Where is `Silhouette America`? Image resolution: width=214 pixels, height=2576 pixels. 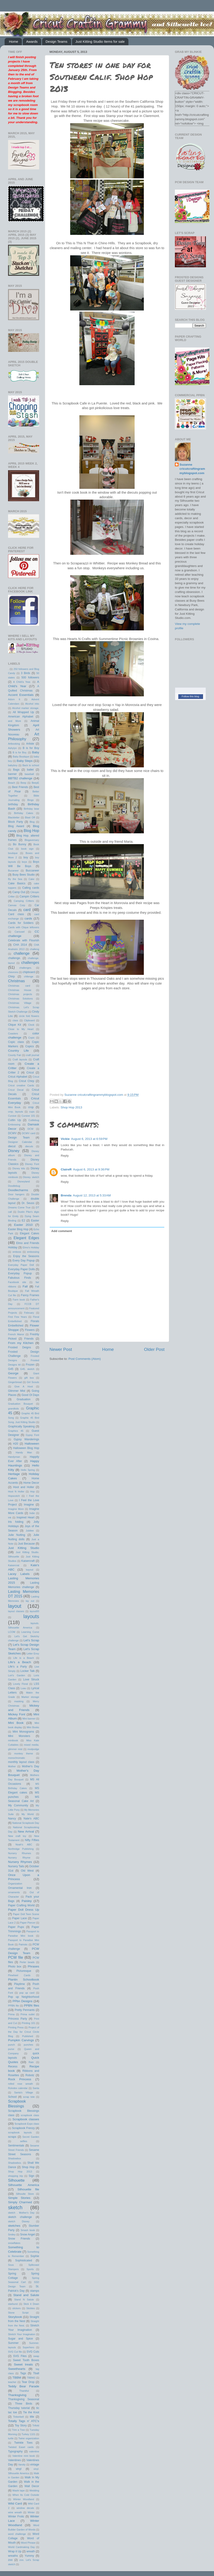
Silhouette America is located at coordinates (23, 2185).